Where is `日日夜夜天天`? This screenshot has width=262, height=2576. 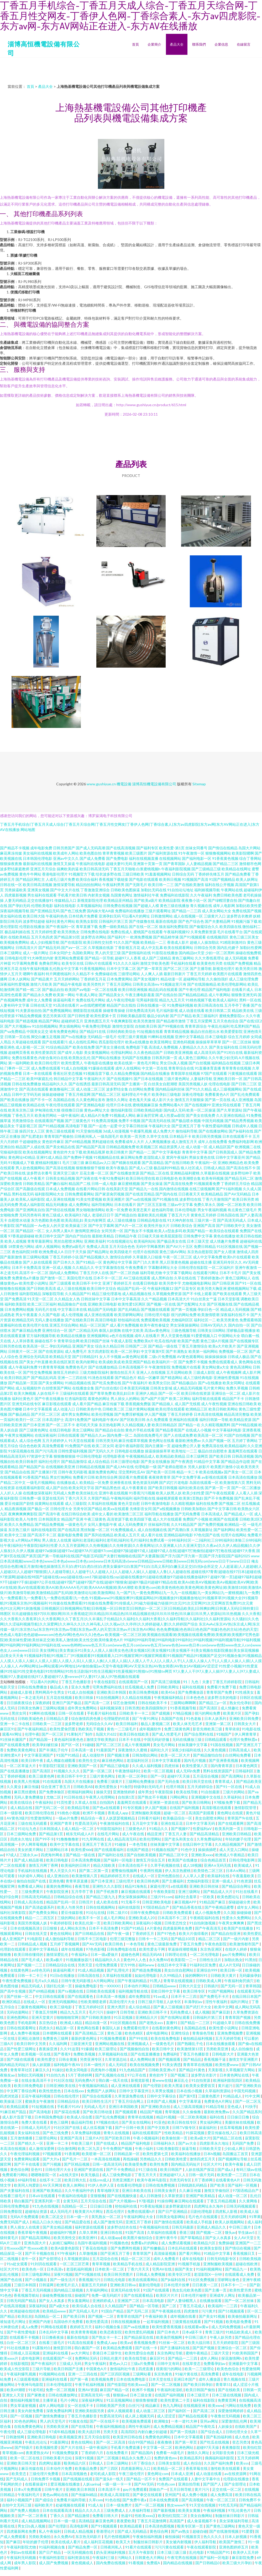 日日夜夜天天 is located at coordinates (189, 1194).